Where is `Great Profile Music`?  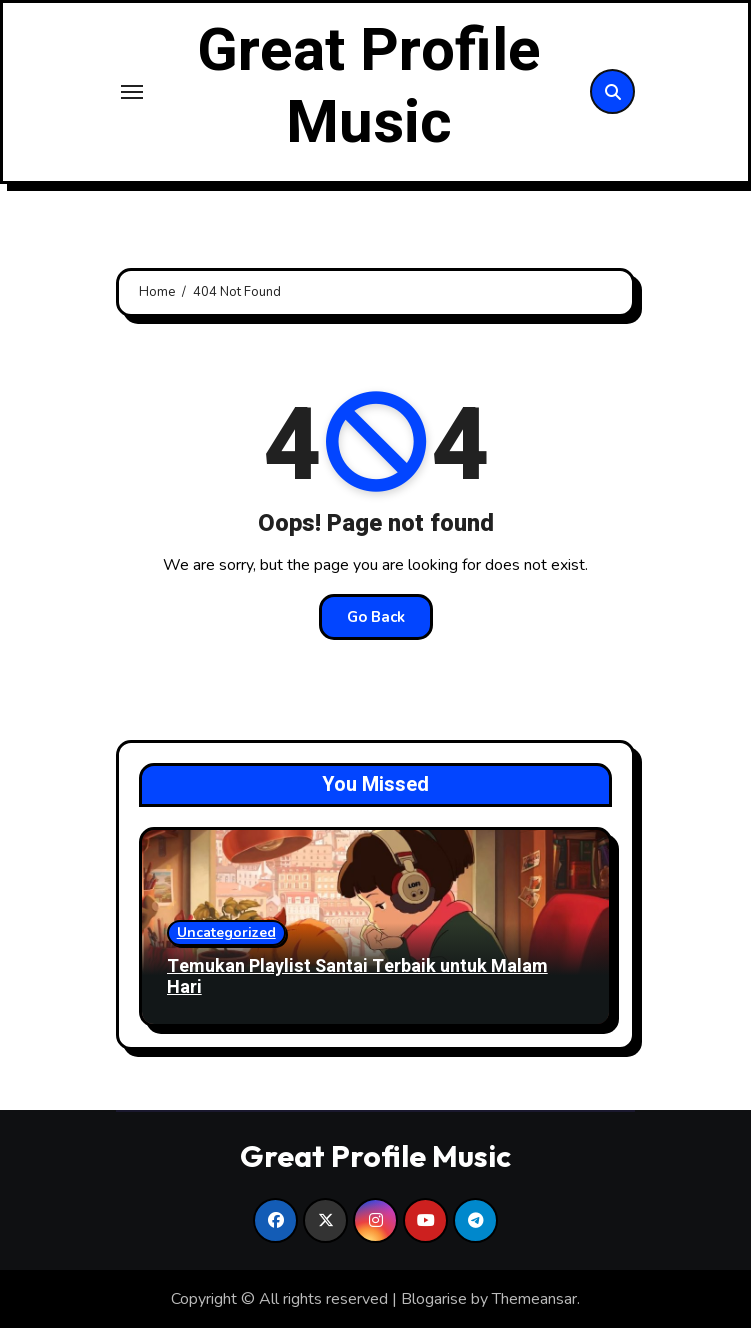
Great Profile Music is located at coordinates (369, 87).